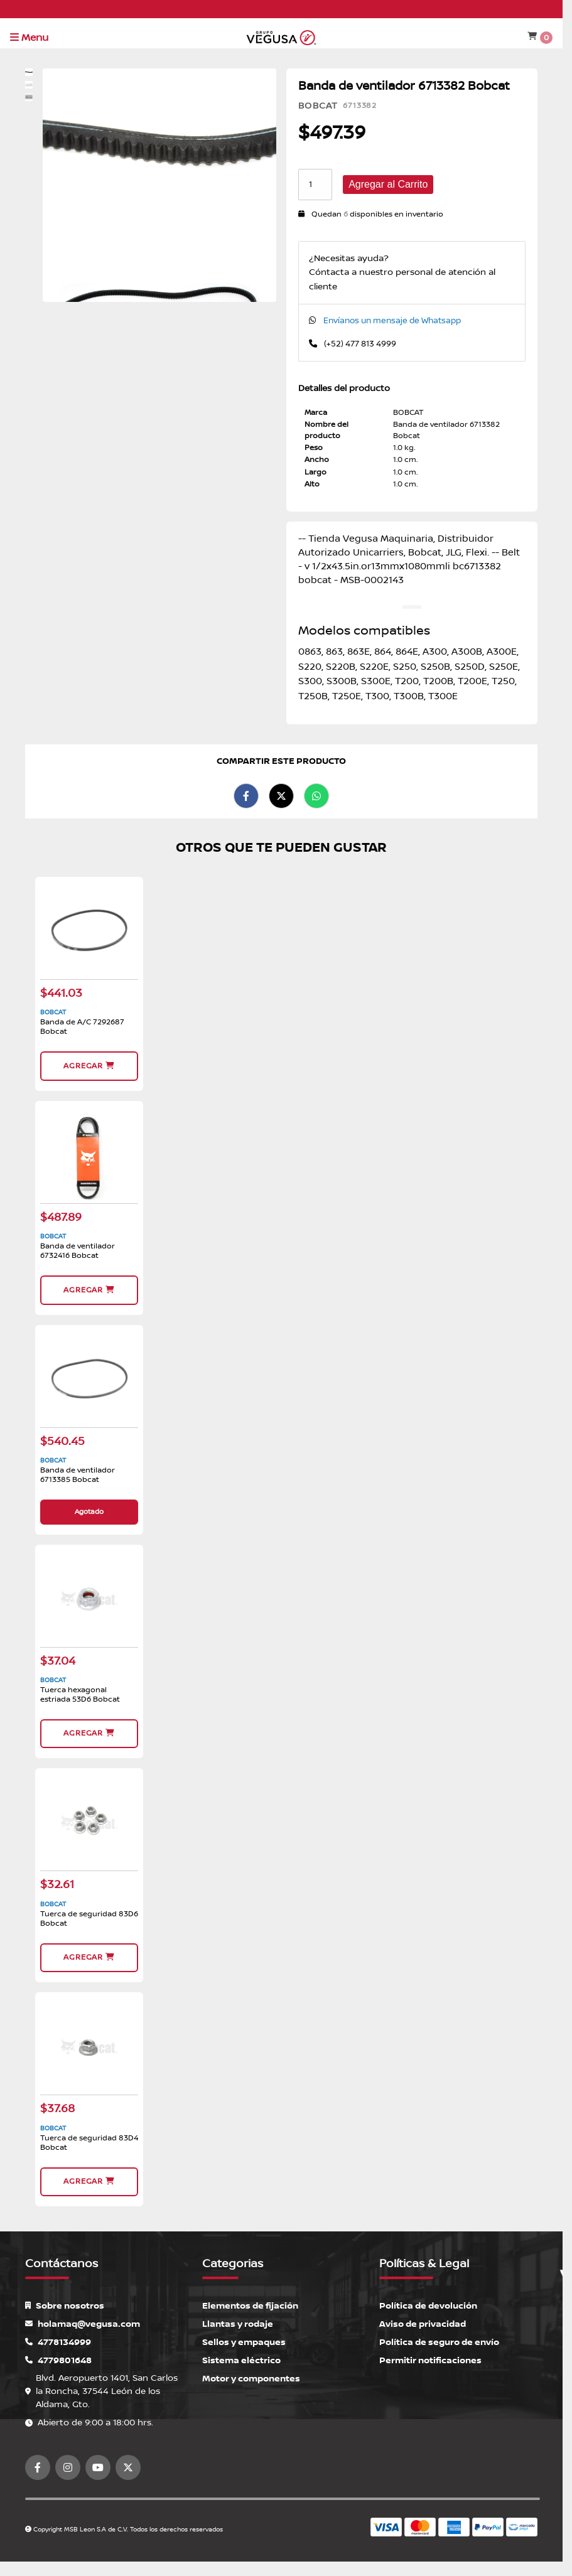 The image size is (572, 2576). Describe the element at coordinates (250, 2305) in the screenshot. I see `Elementos de fijación` at that location.